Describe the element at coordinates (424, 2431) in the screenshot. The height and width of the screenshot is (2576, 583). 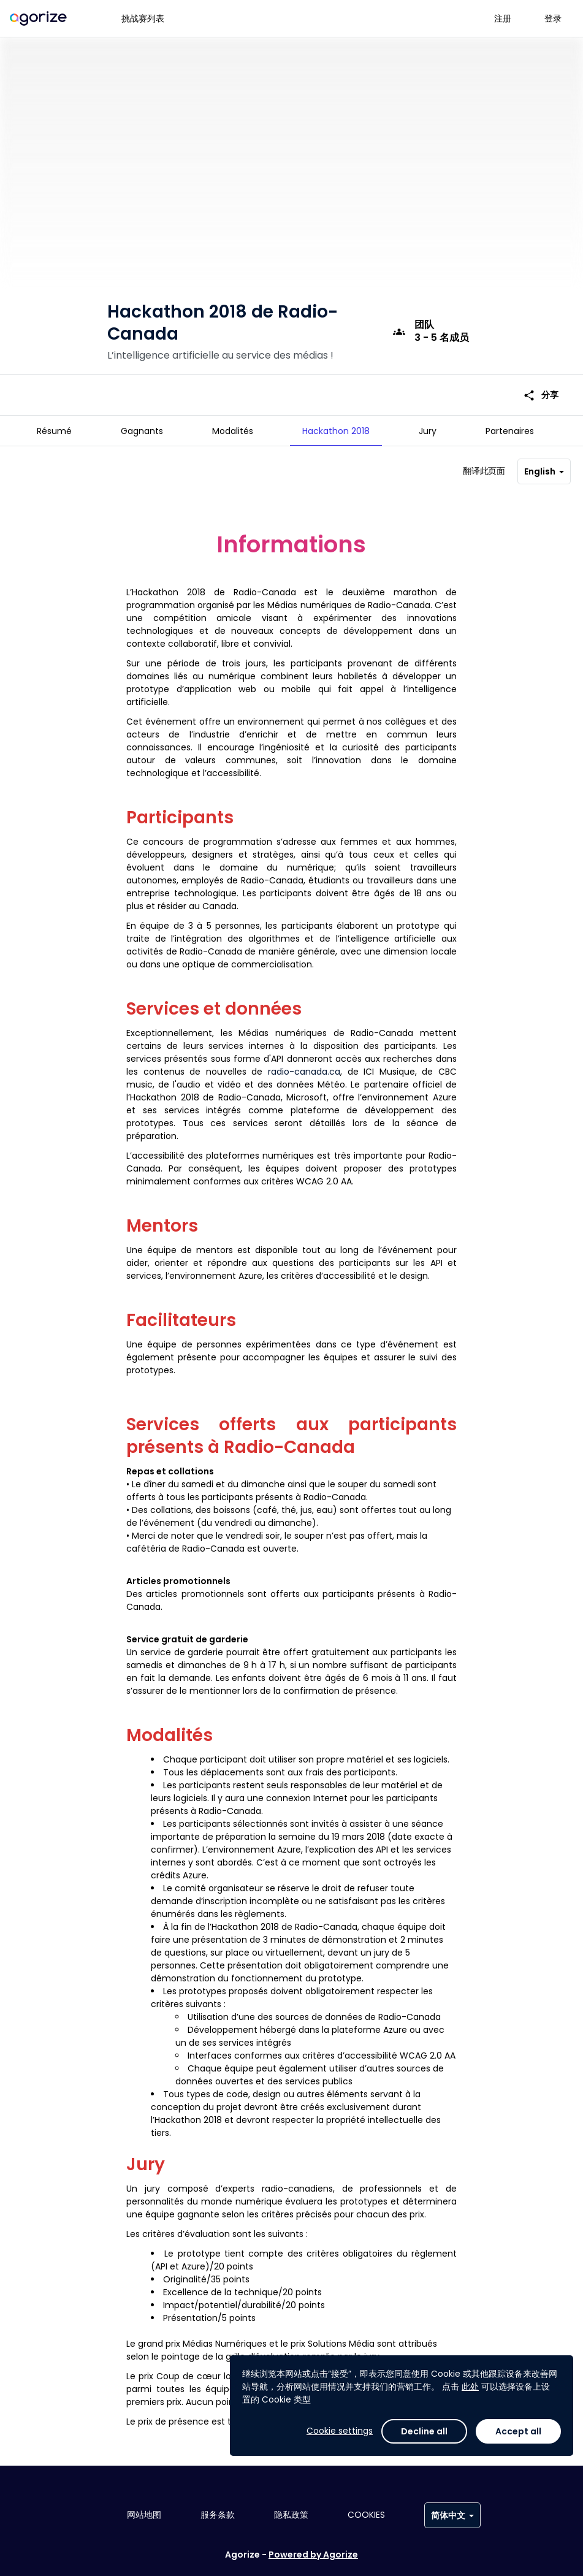
I see `Decline all` at that location.